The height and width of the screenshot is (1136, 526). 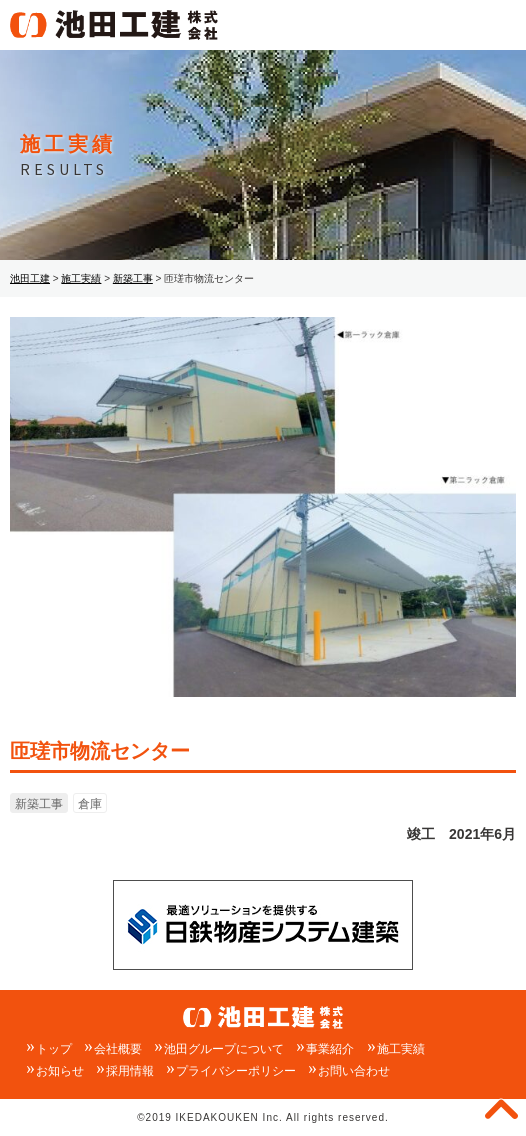 I want to click on 池田グループについて, so click(x=224, y=1049).